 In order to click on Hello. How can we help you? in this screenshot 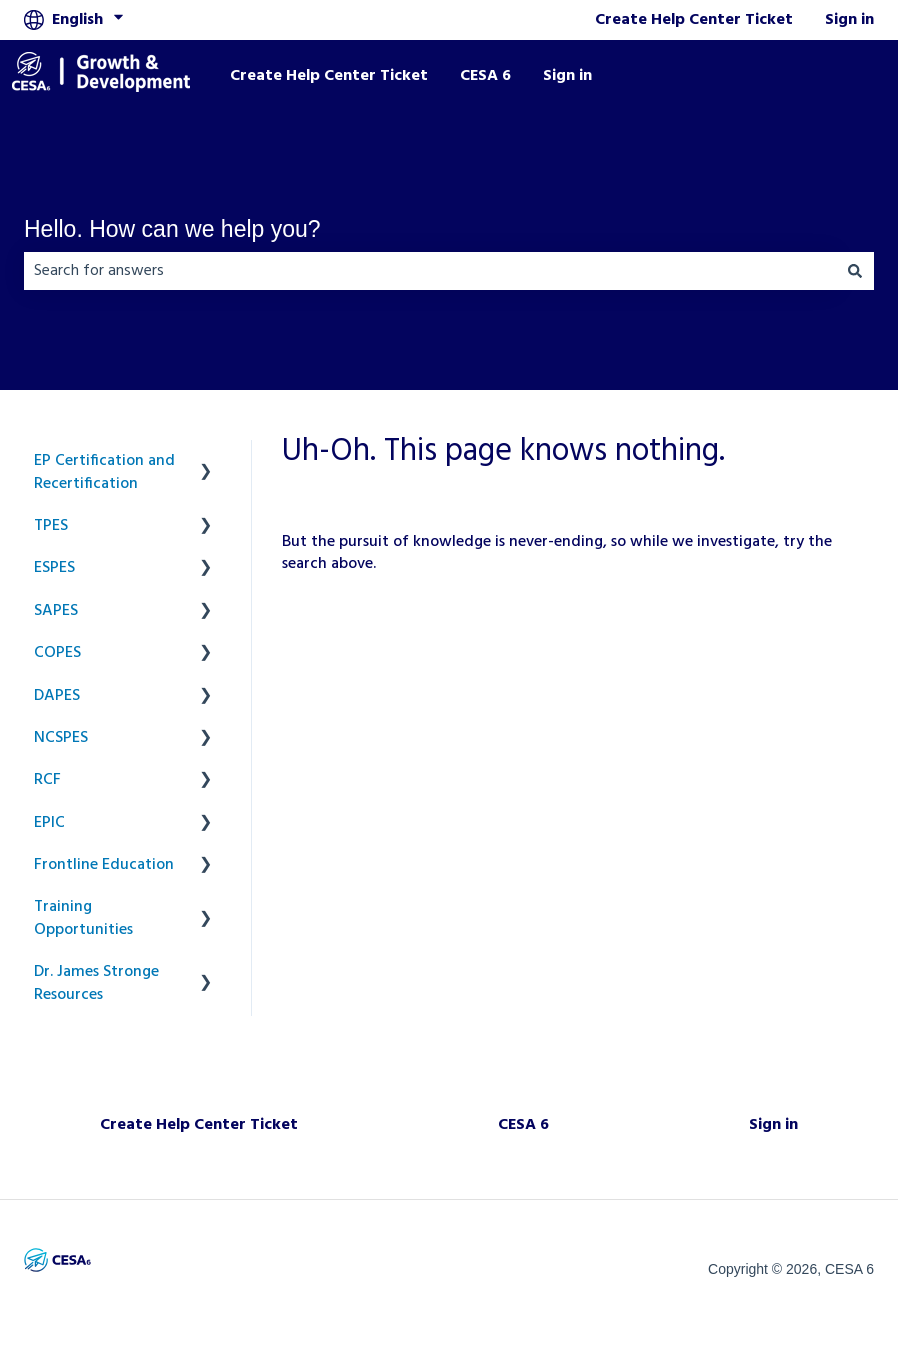, I will do `click(172, 229)`.